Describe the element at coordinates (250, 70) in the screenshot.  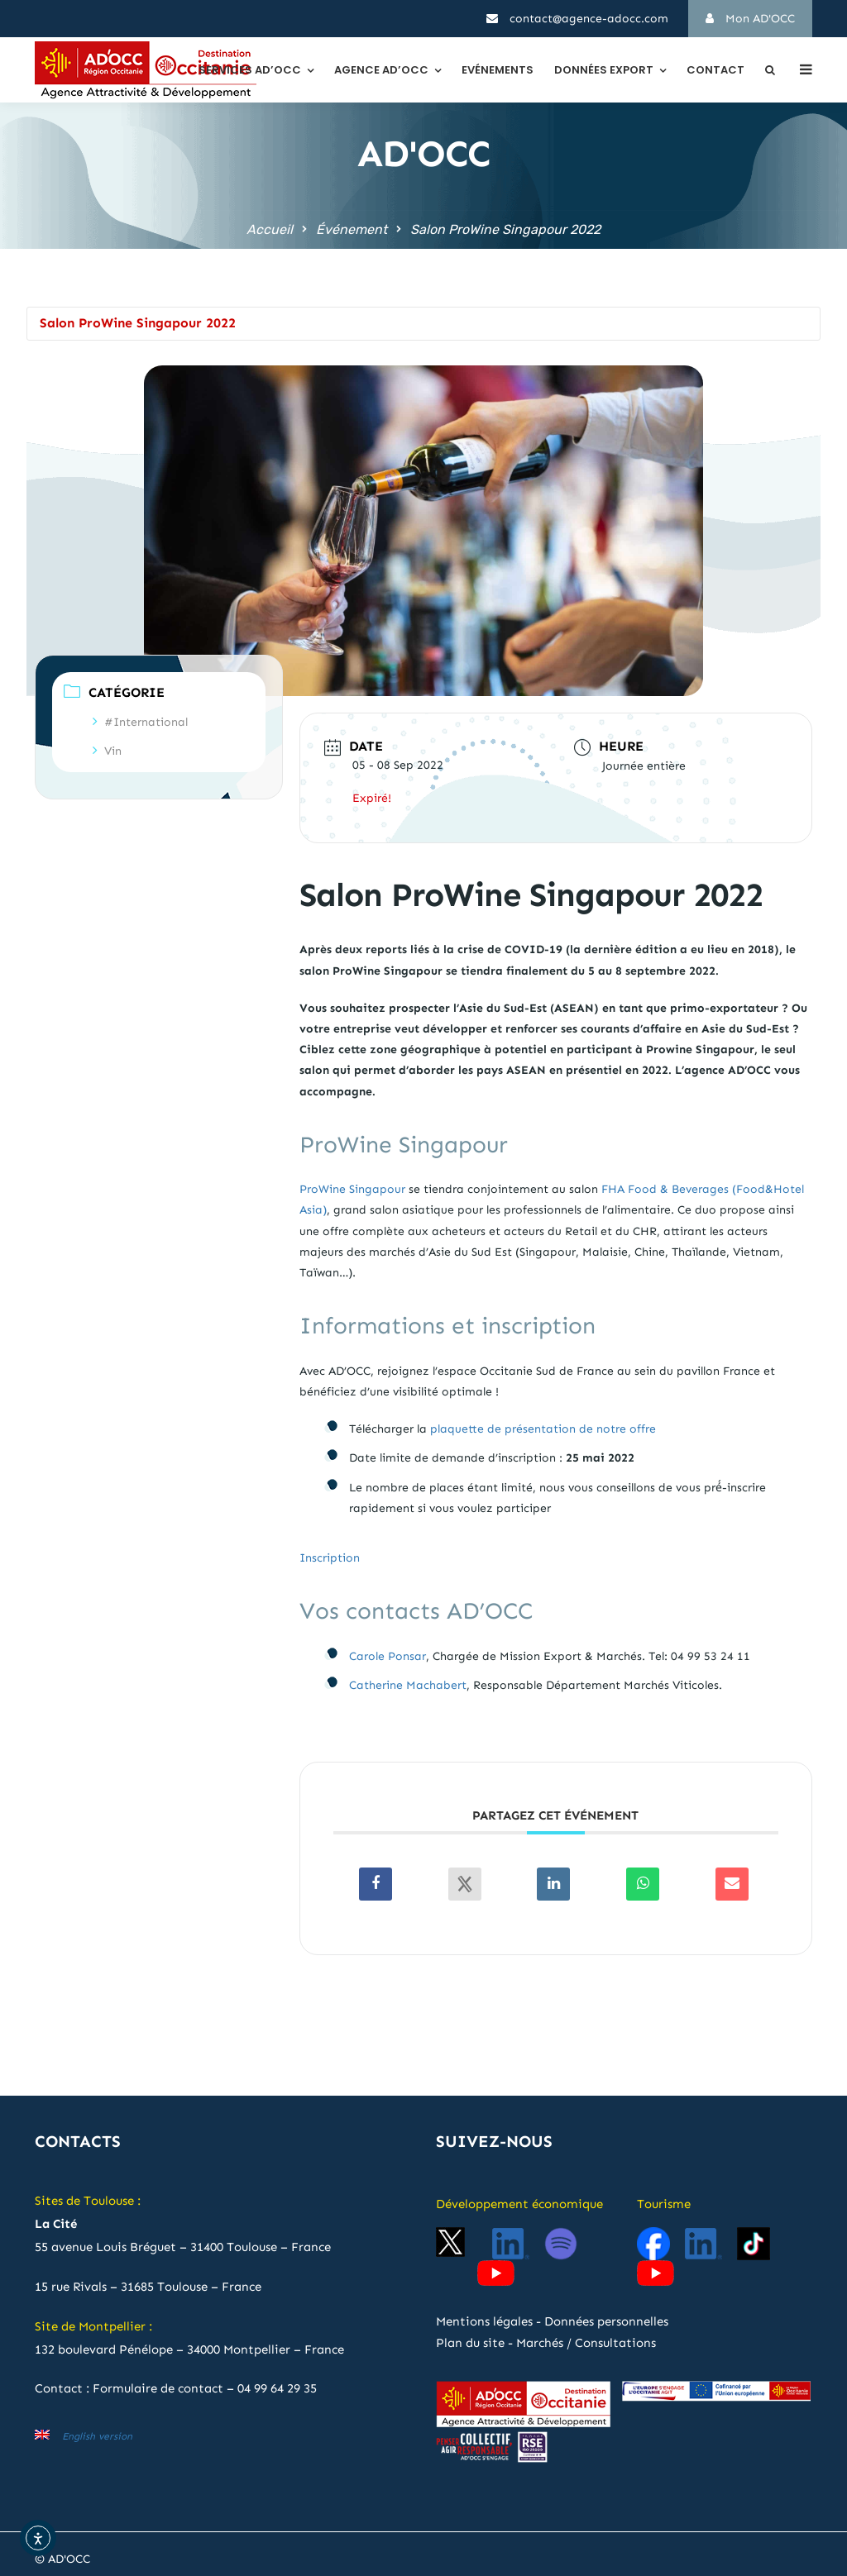
I see `Services AD’OCC` at that location.